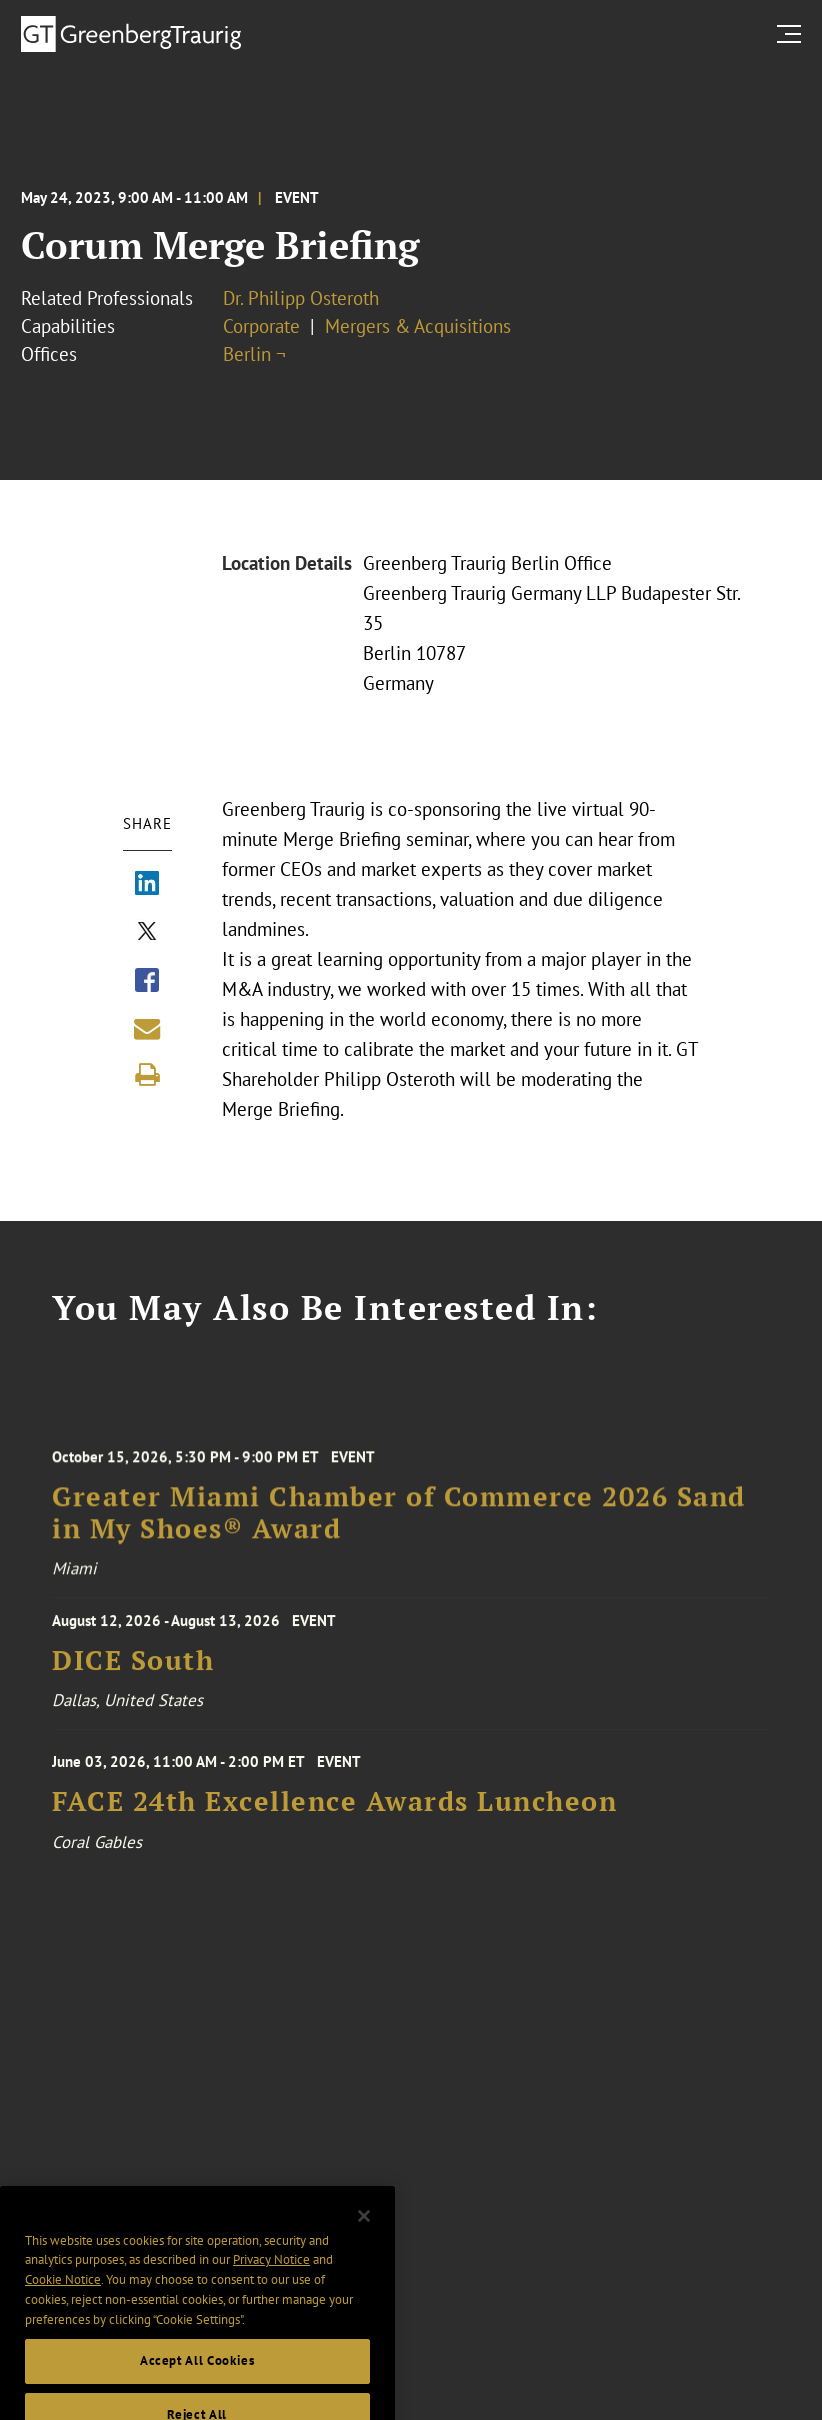 The image size is (822, 2420). What do you see at coordinates (147, 1075) in the screenshot?
I see `[Print]` at bounding box center [147, 1075].